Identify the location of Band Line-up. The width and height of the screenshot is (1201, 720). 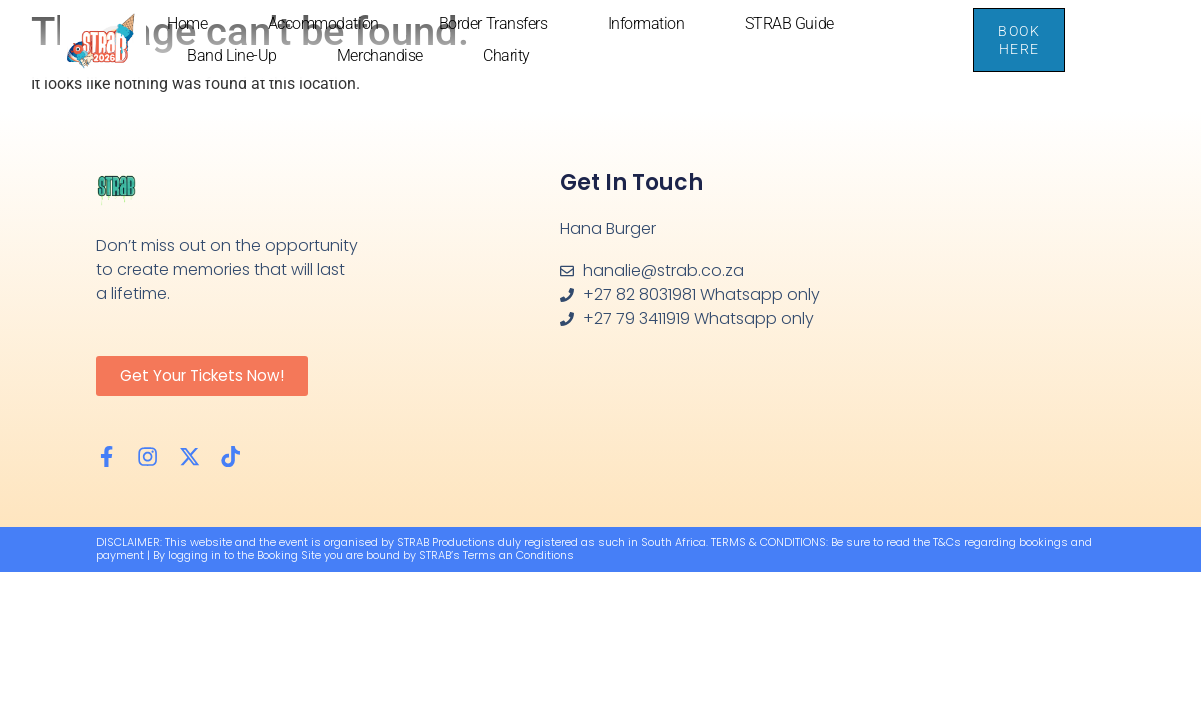
(232, 55).